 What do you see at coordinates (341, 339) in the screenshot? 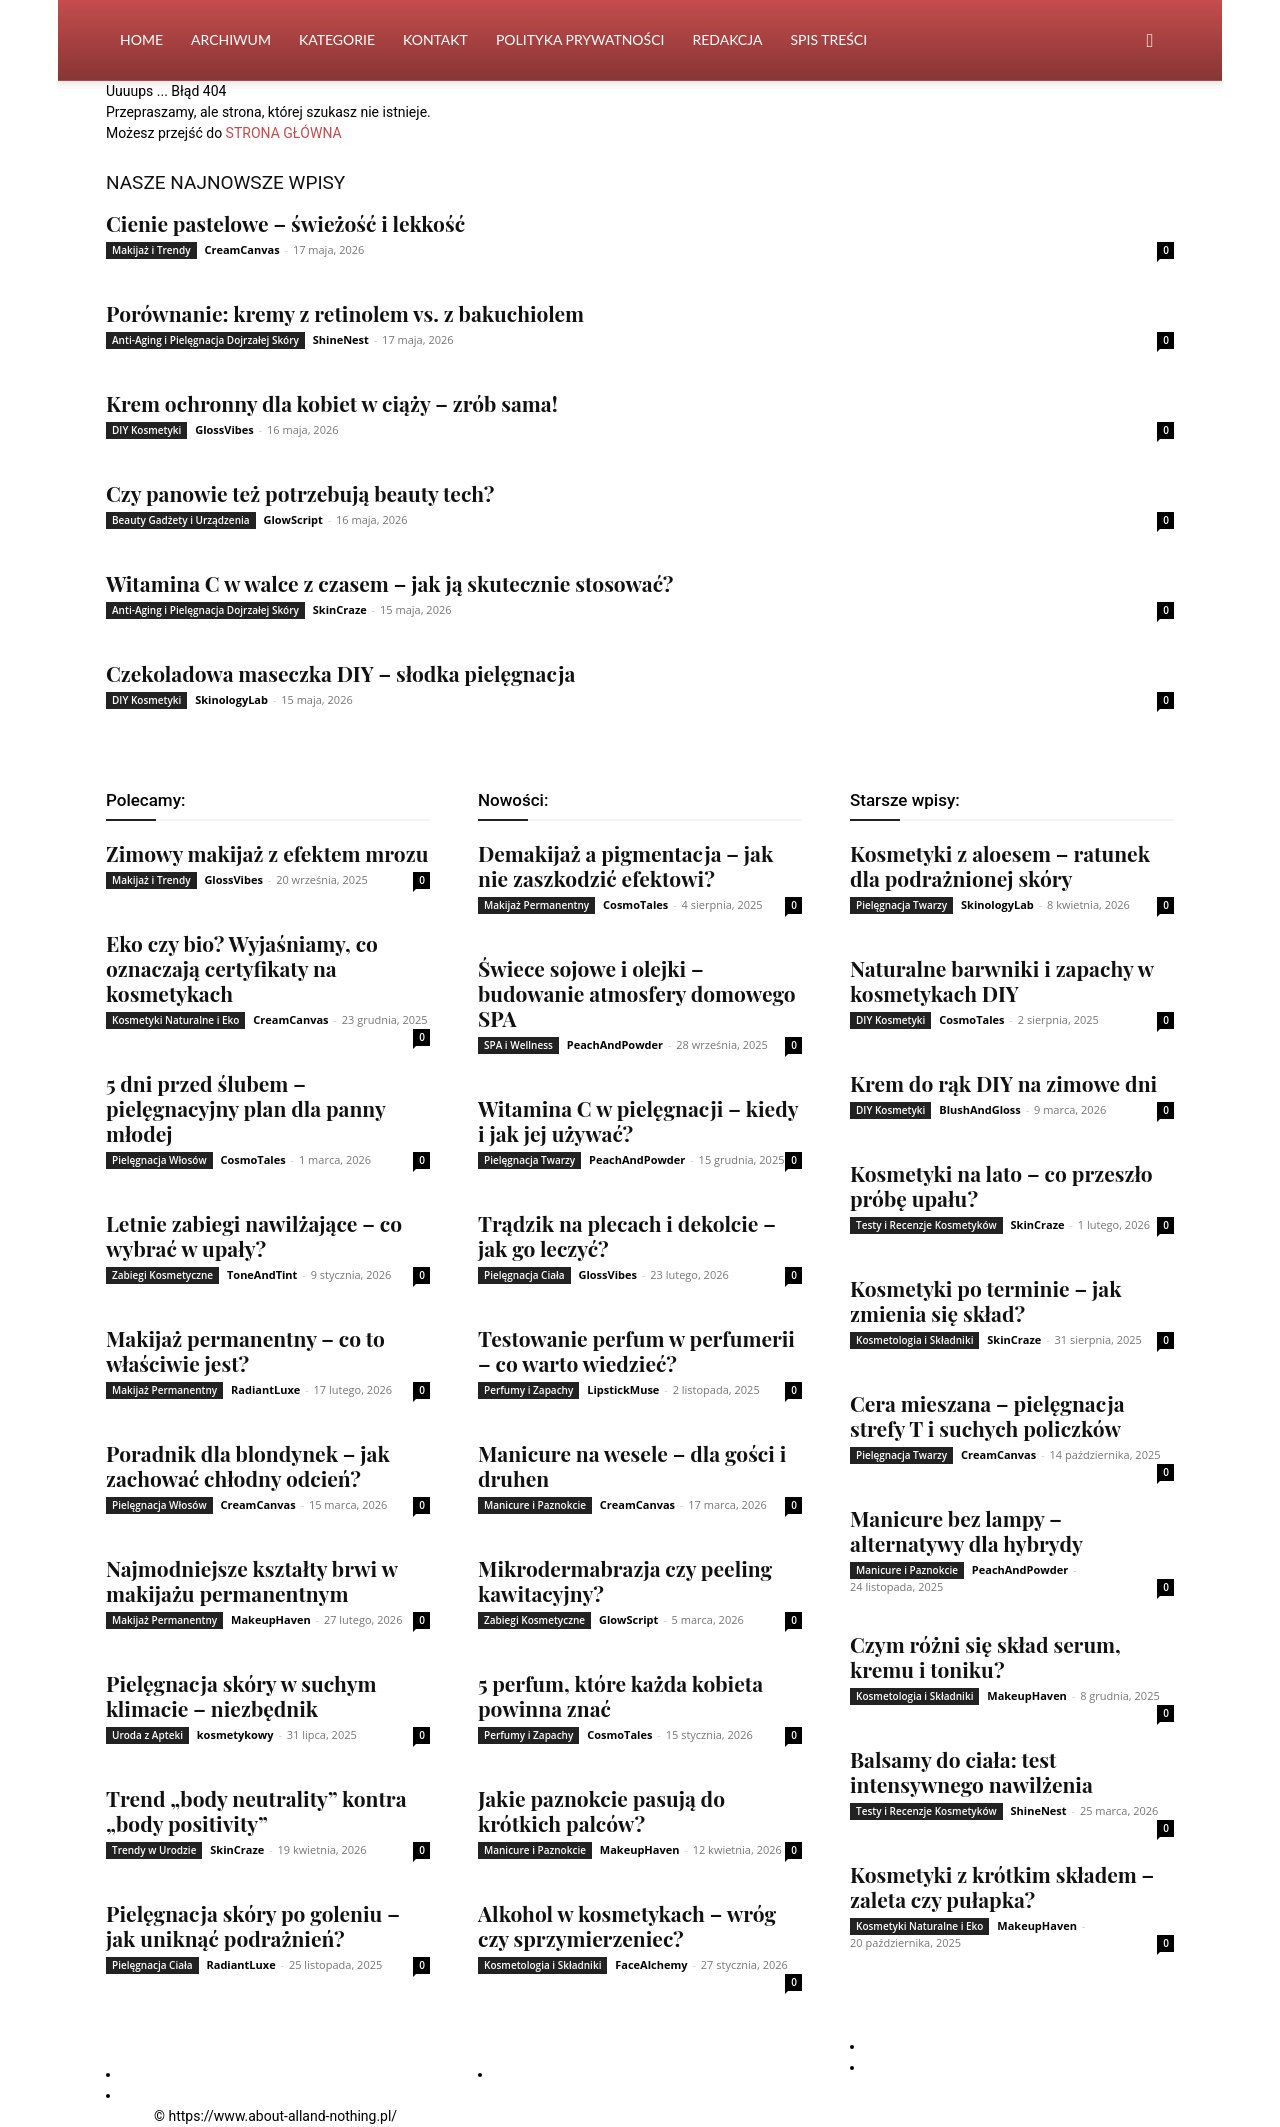
I see `ShineNest` at bounding box center [341, 339].